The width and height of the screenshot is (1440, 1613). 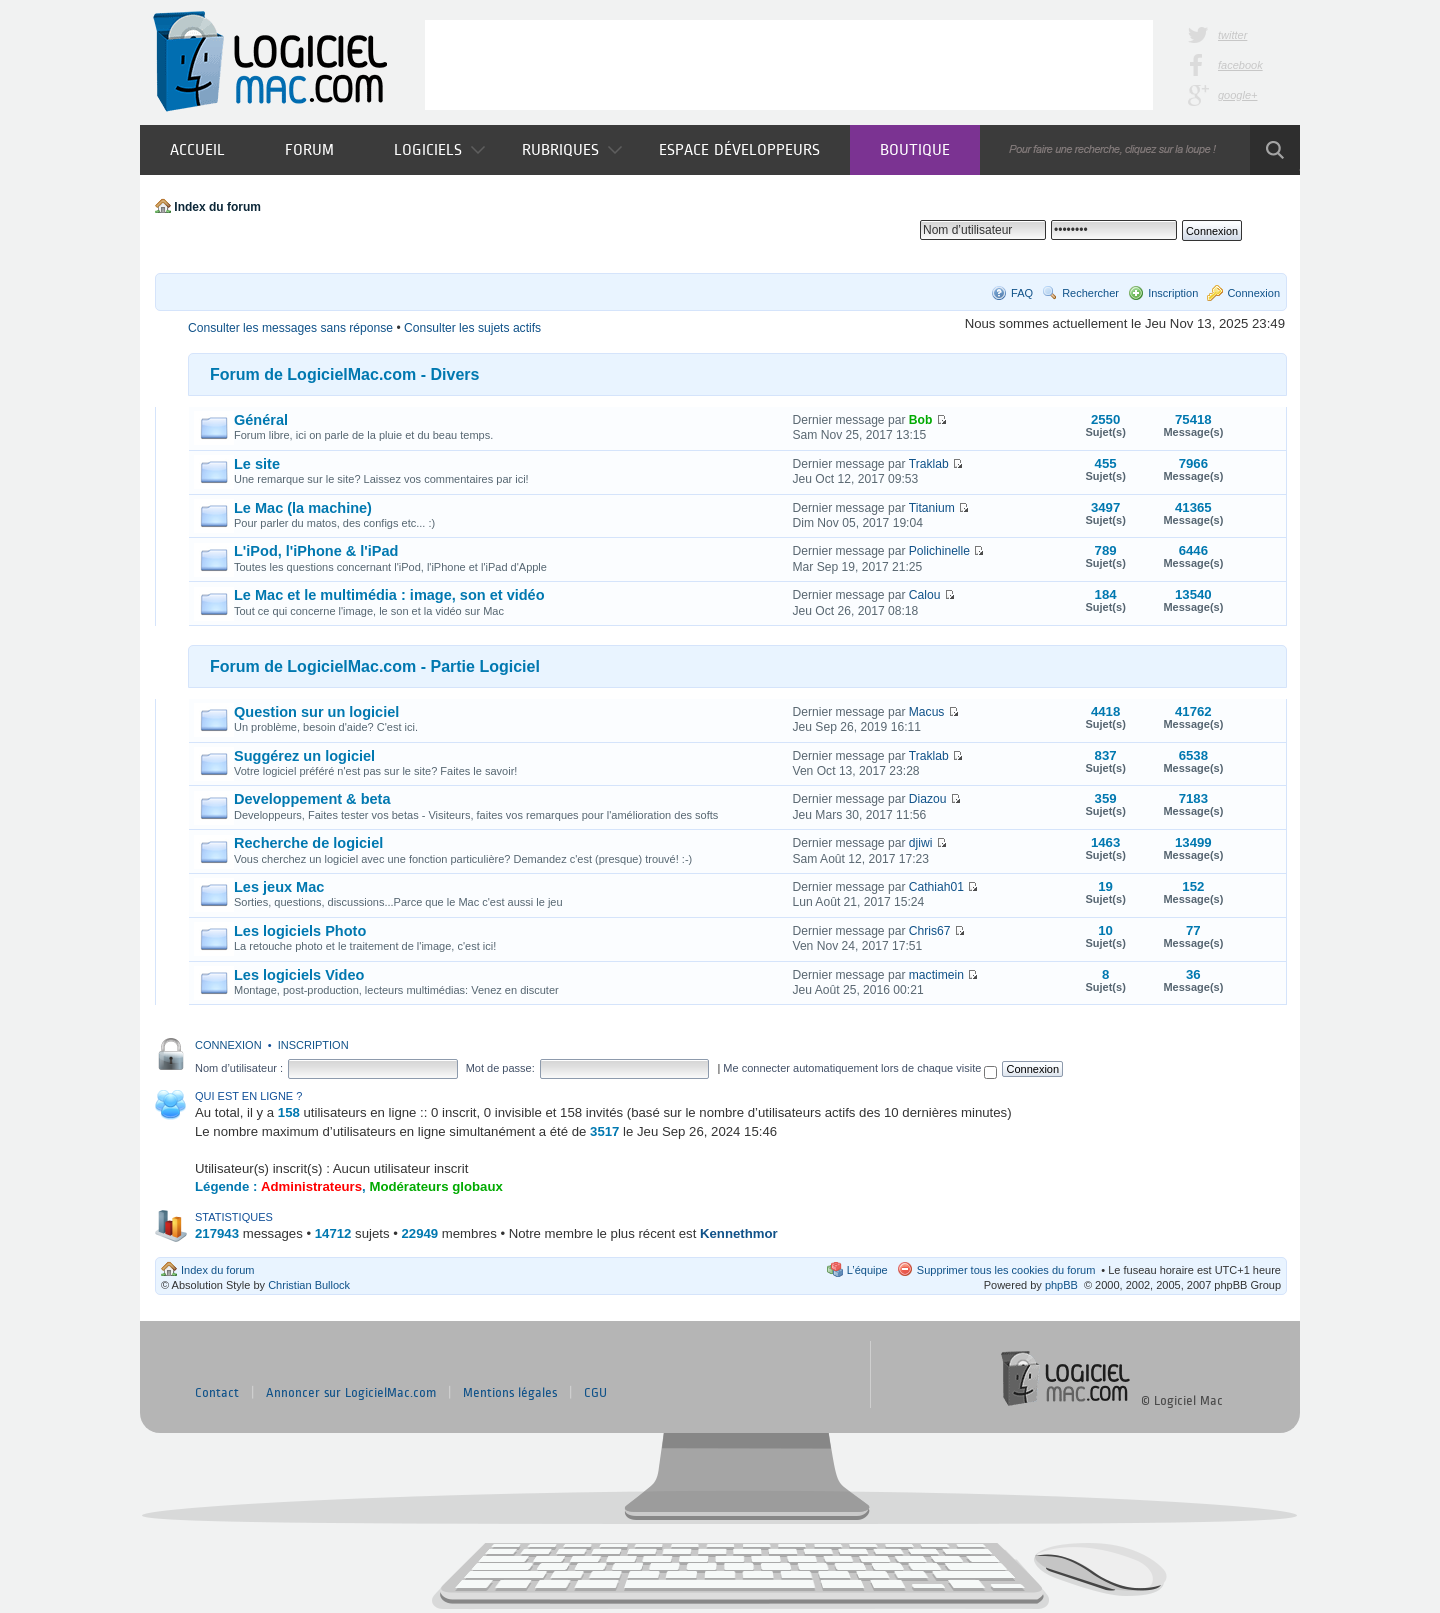 What do you see at coordinates (303, 508) in the screenshot?
I see `Le Mac (la machine)` at bounding box center [303, 508].